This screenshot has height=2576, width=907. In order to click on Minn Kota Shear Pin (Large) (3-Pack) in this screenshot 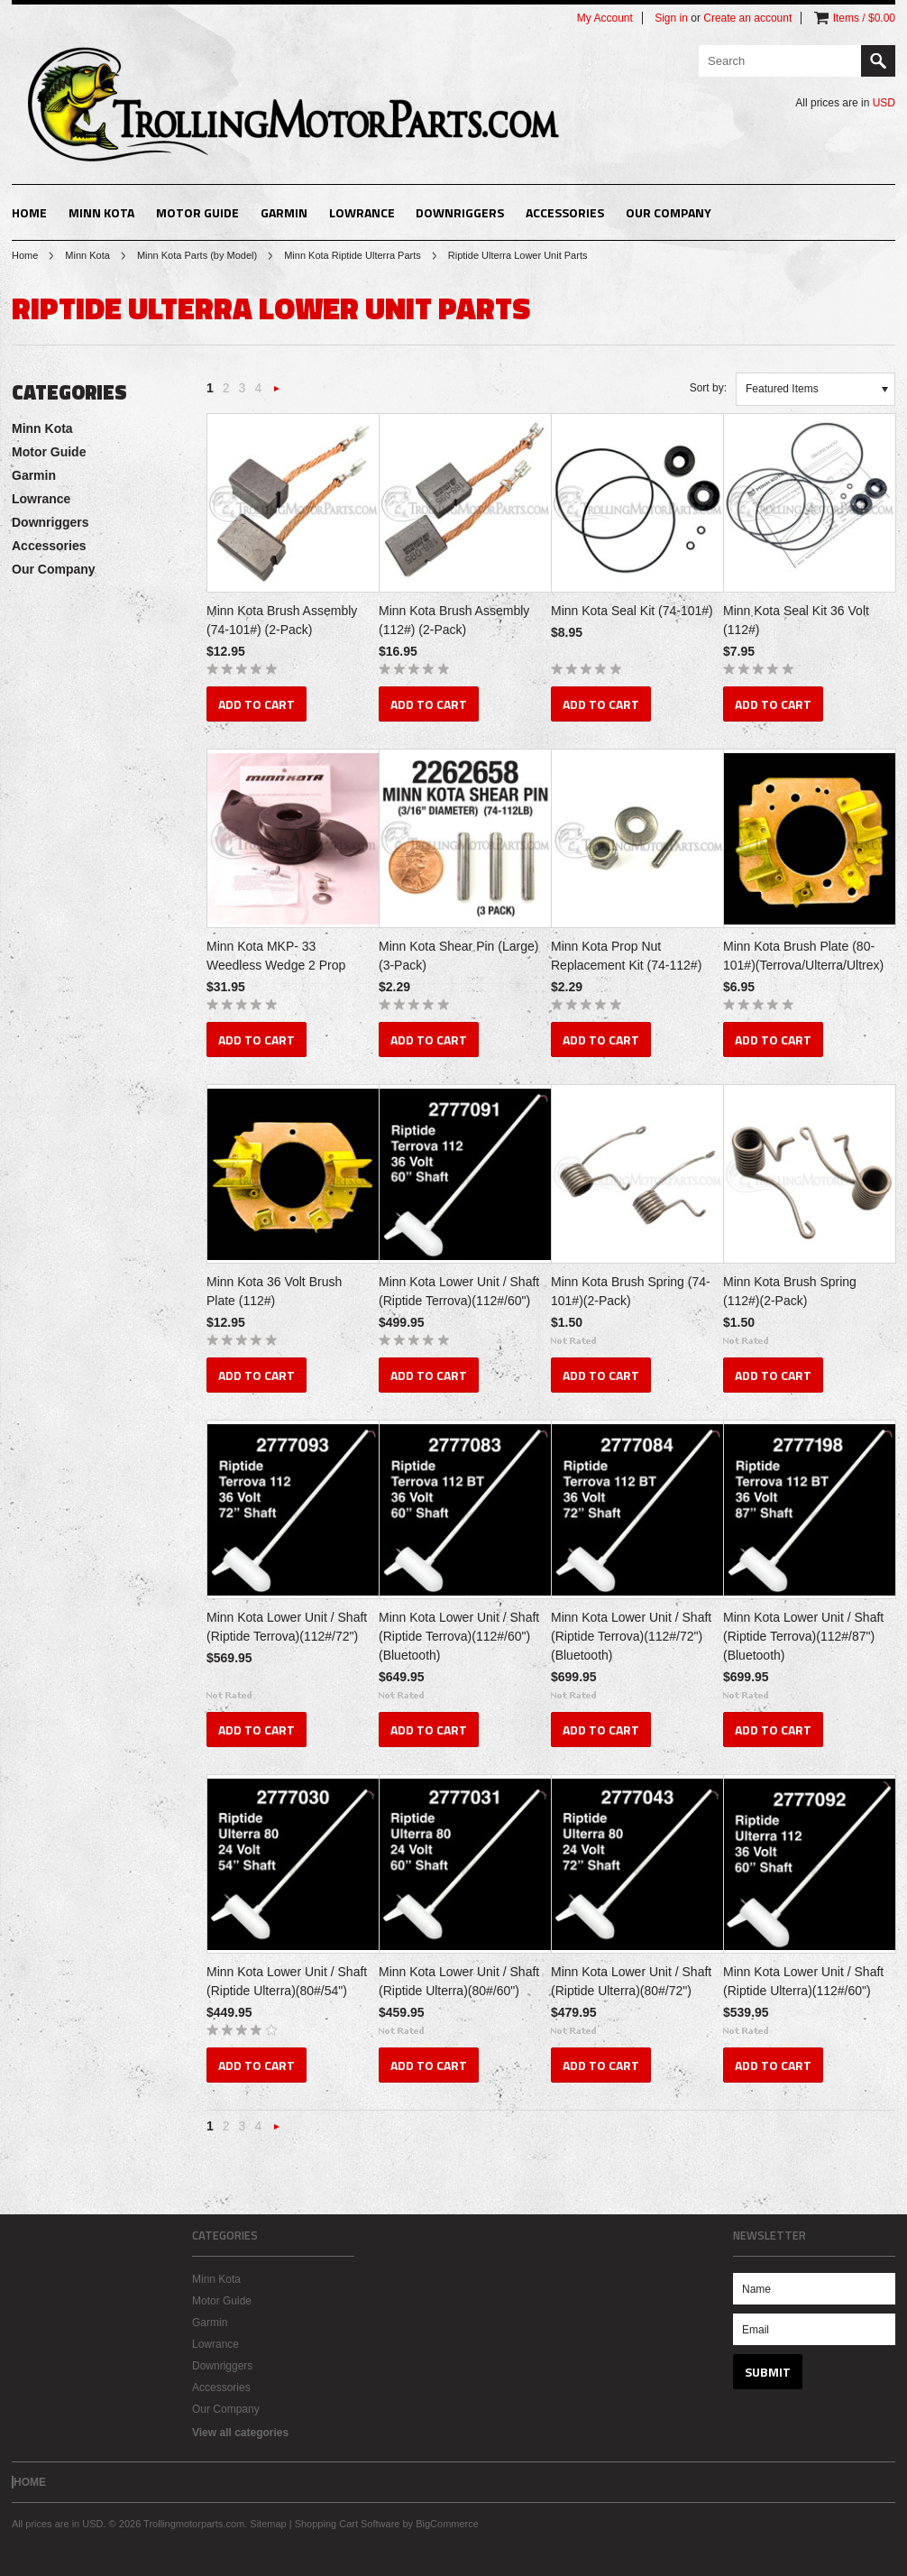, I will do `click(458, 955)`.